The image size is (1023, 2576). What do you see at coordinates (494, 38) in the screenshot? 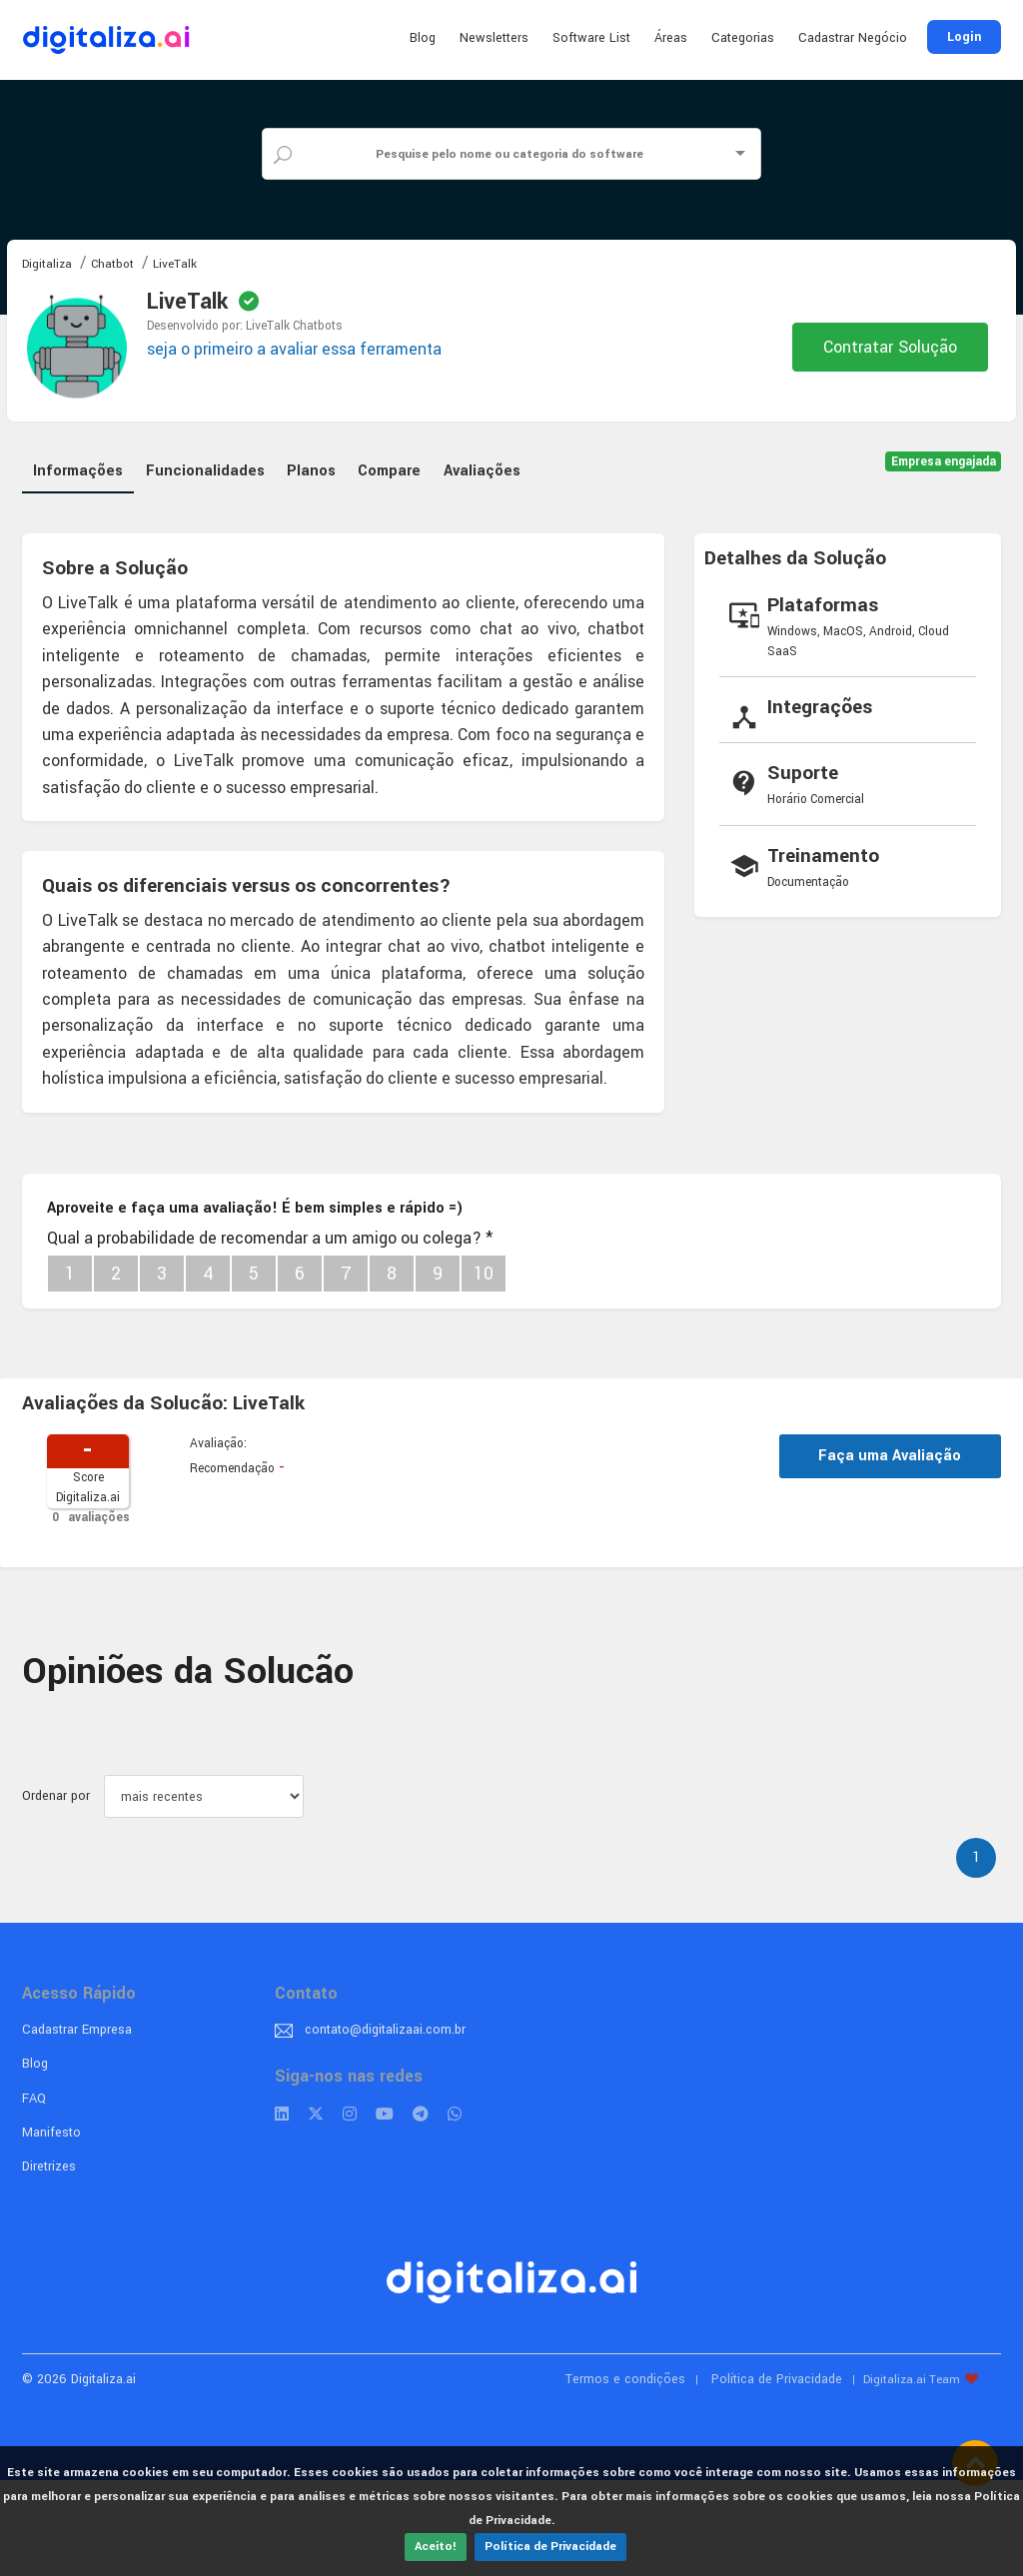
I see `Newsletters` at bounding box center [494, 38].